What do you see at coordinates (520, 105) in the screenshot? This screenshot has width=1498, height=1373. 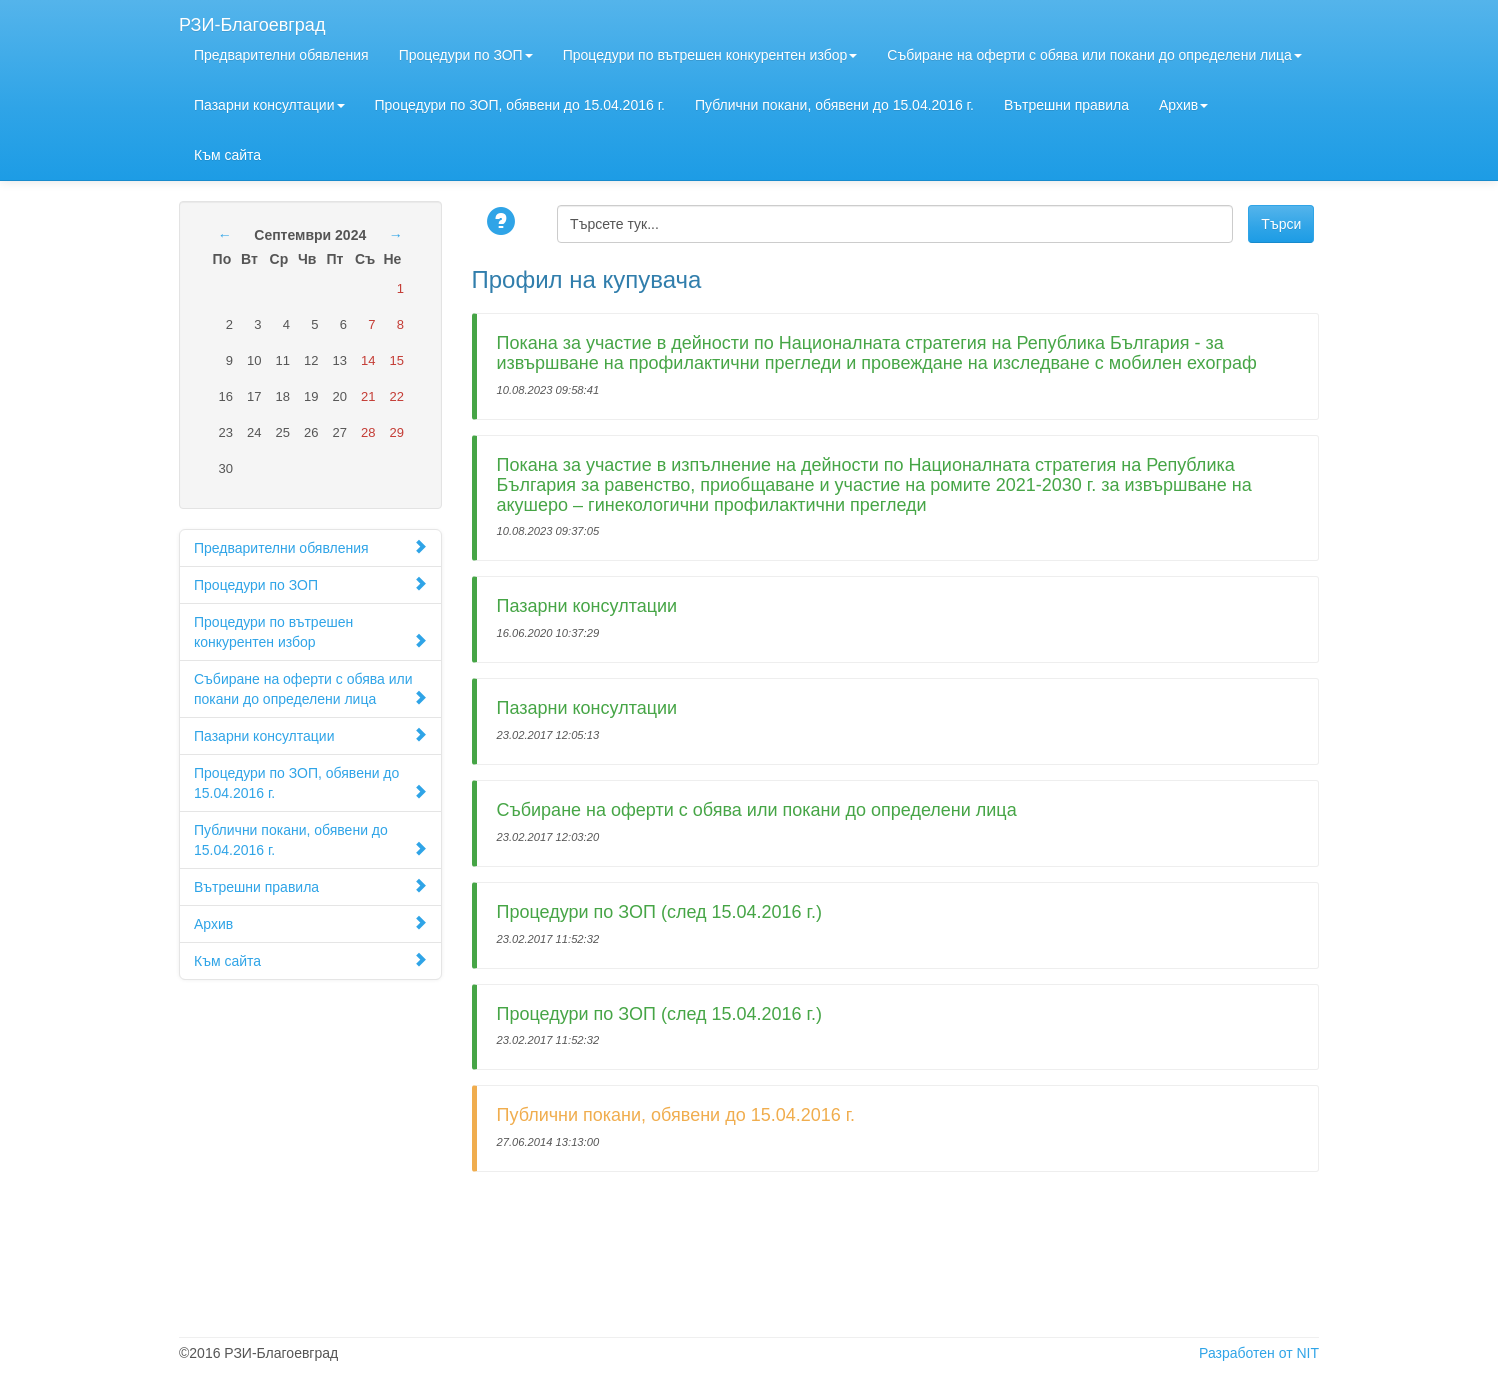 I see `Процедури по ЗОП, обявени до 15.04.2016 г.` at bounding box center [520, 105].